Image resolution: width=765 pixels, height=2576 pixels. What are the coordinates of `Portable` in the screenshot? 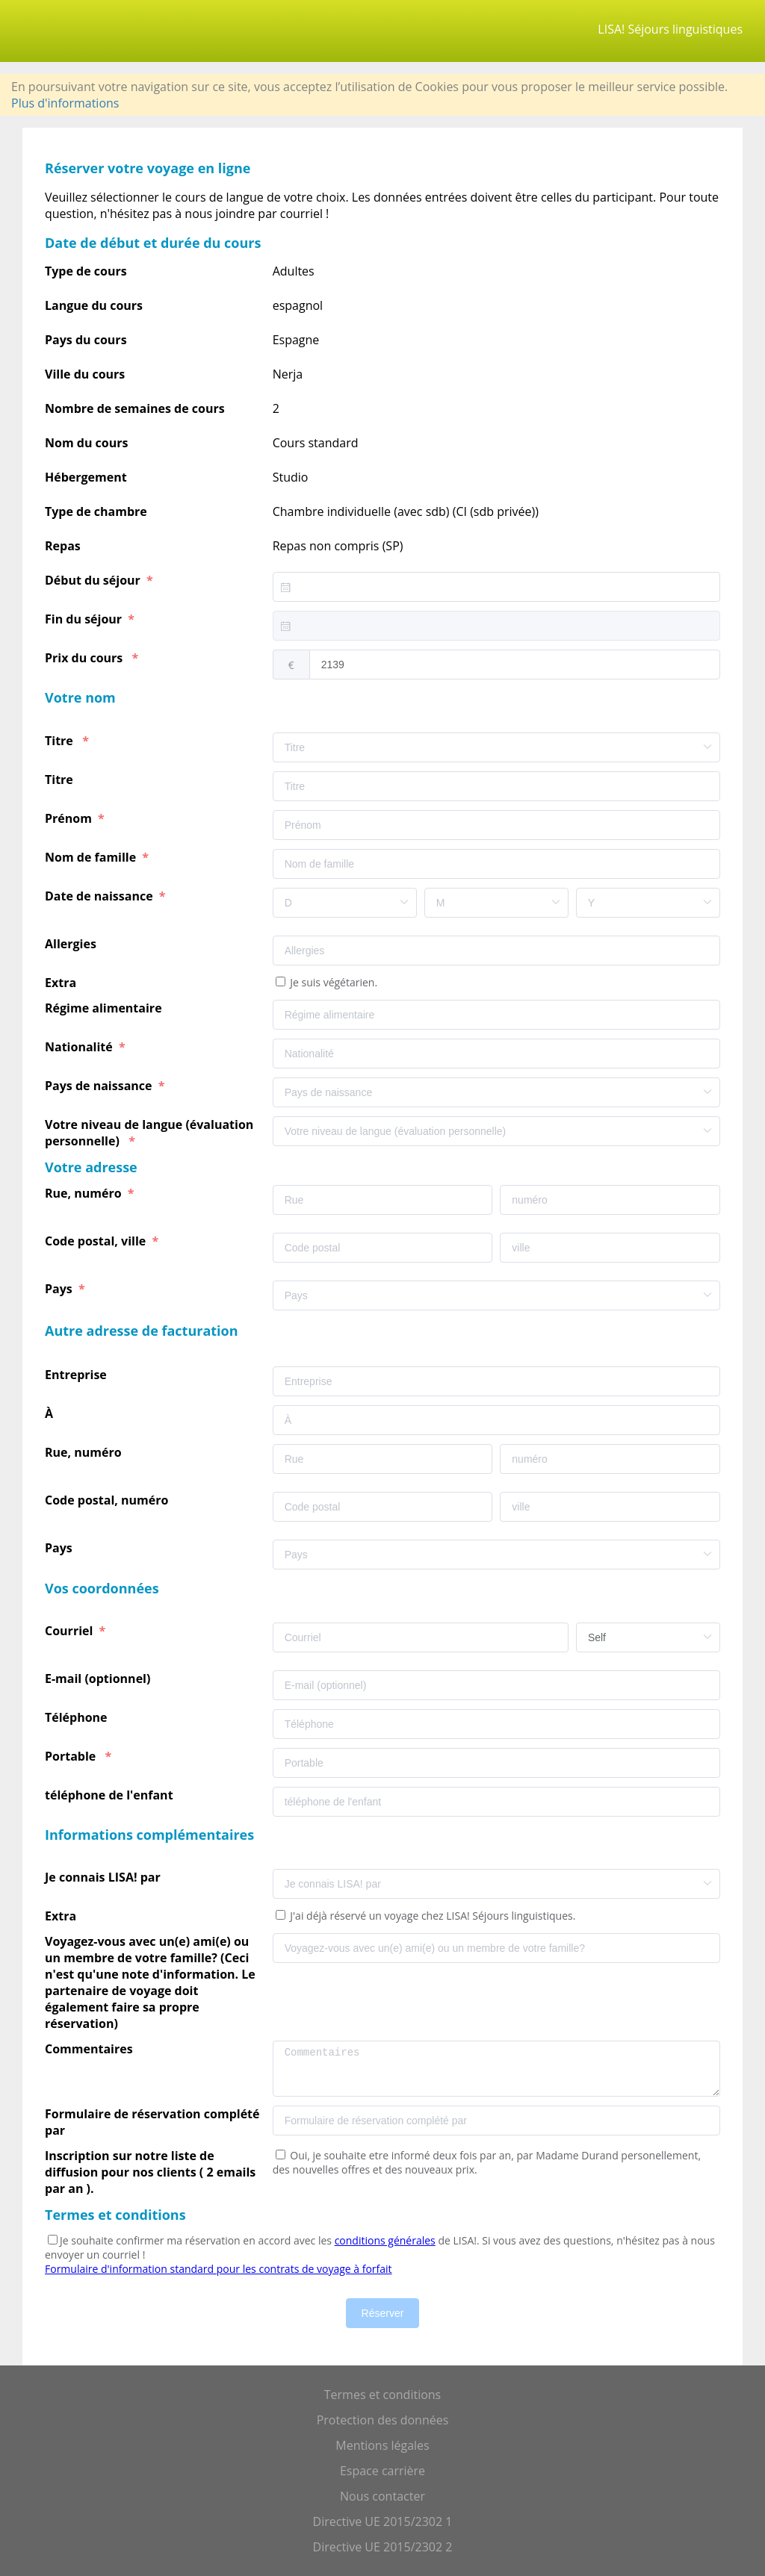 It's located at (73, 1756).